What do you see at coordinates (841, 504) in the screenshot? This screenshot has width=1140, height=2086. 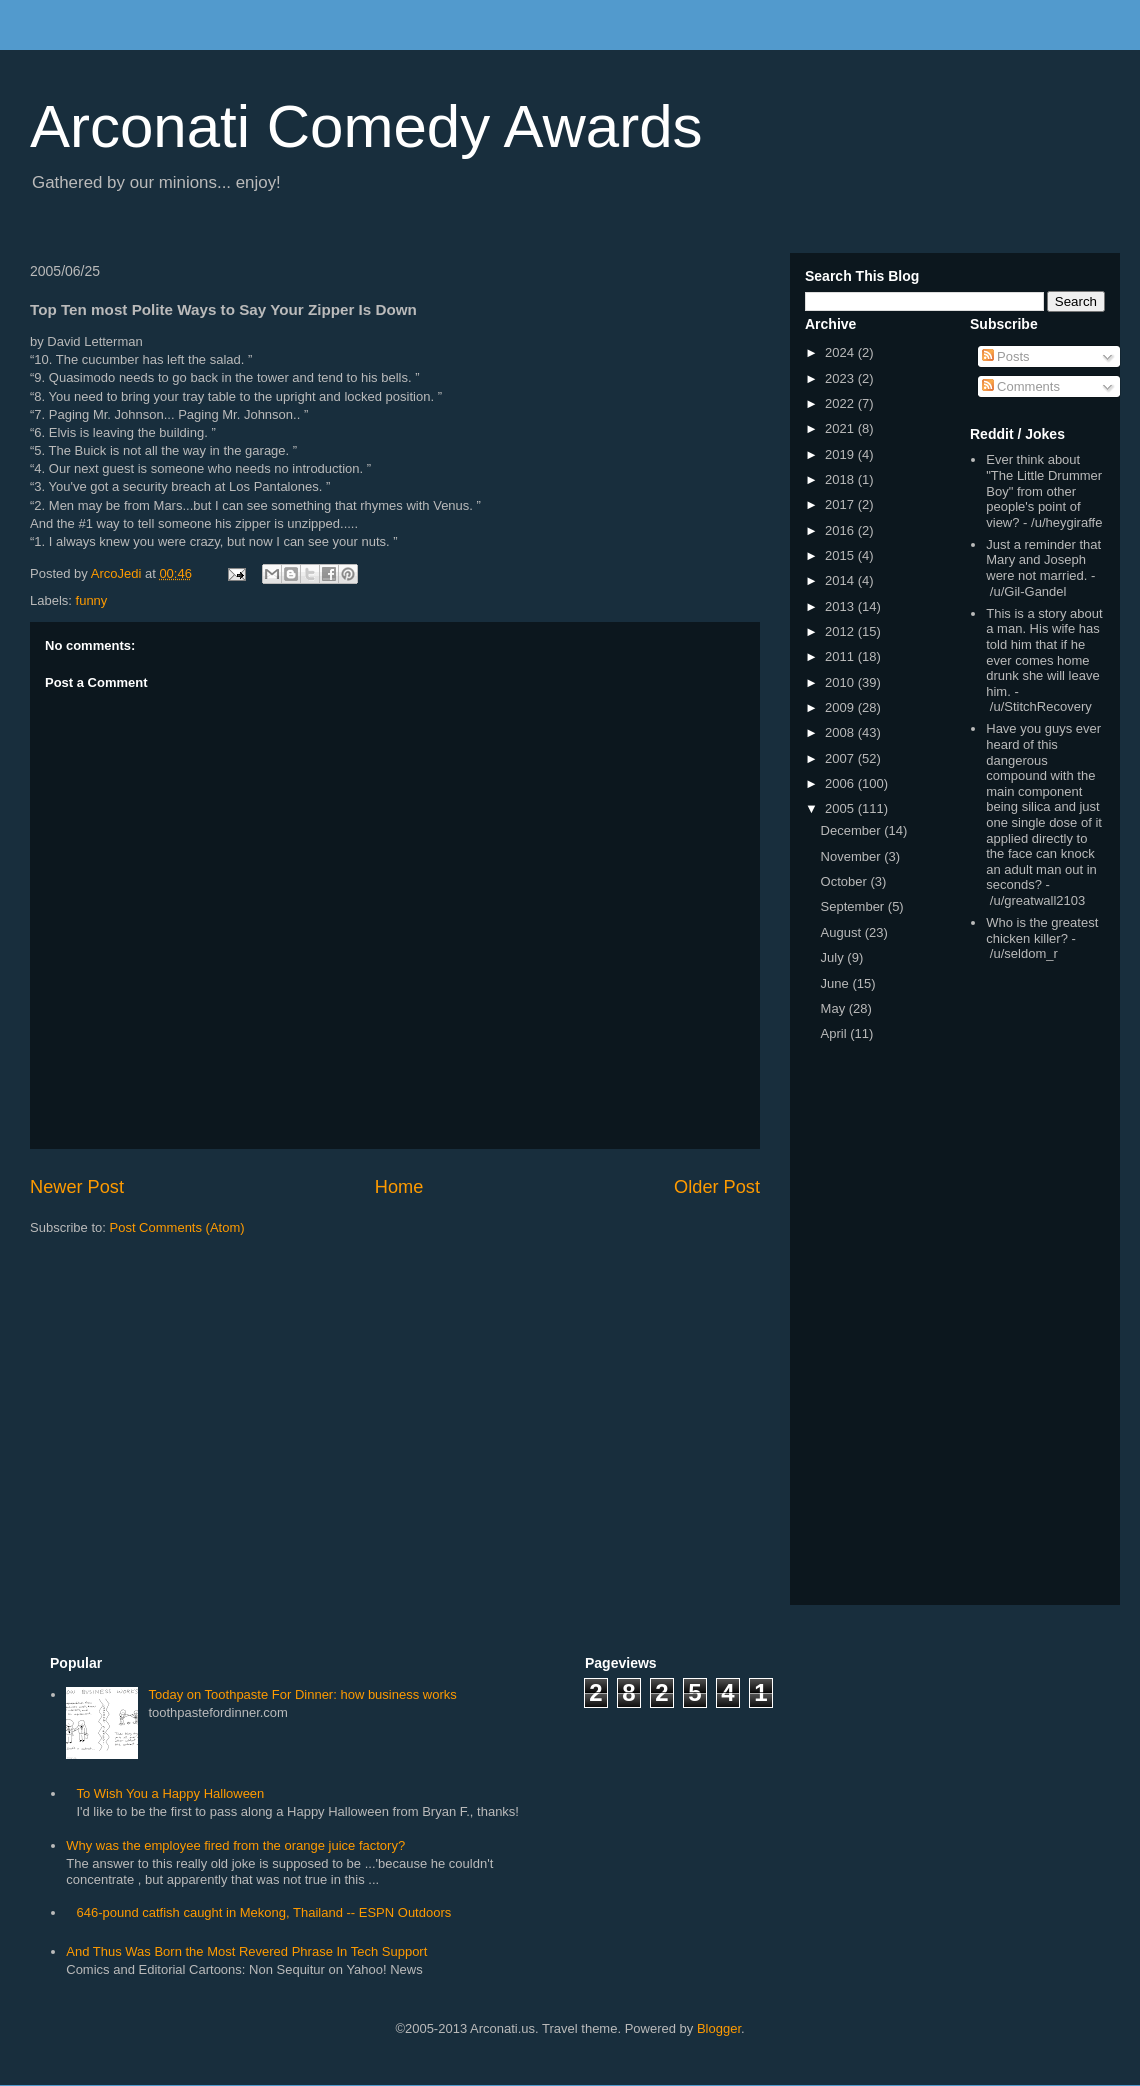 I see `2017` at bounding box center [841, 504].